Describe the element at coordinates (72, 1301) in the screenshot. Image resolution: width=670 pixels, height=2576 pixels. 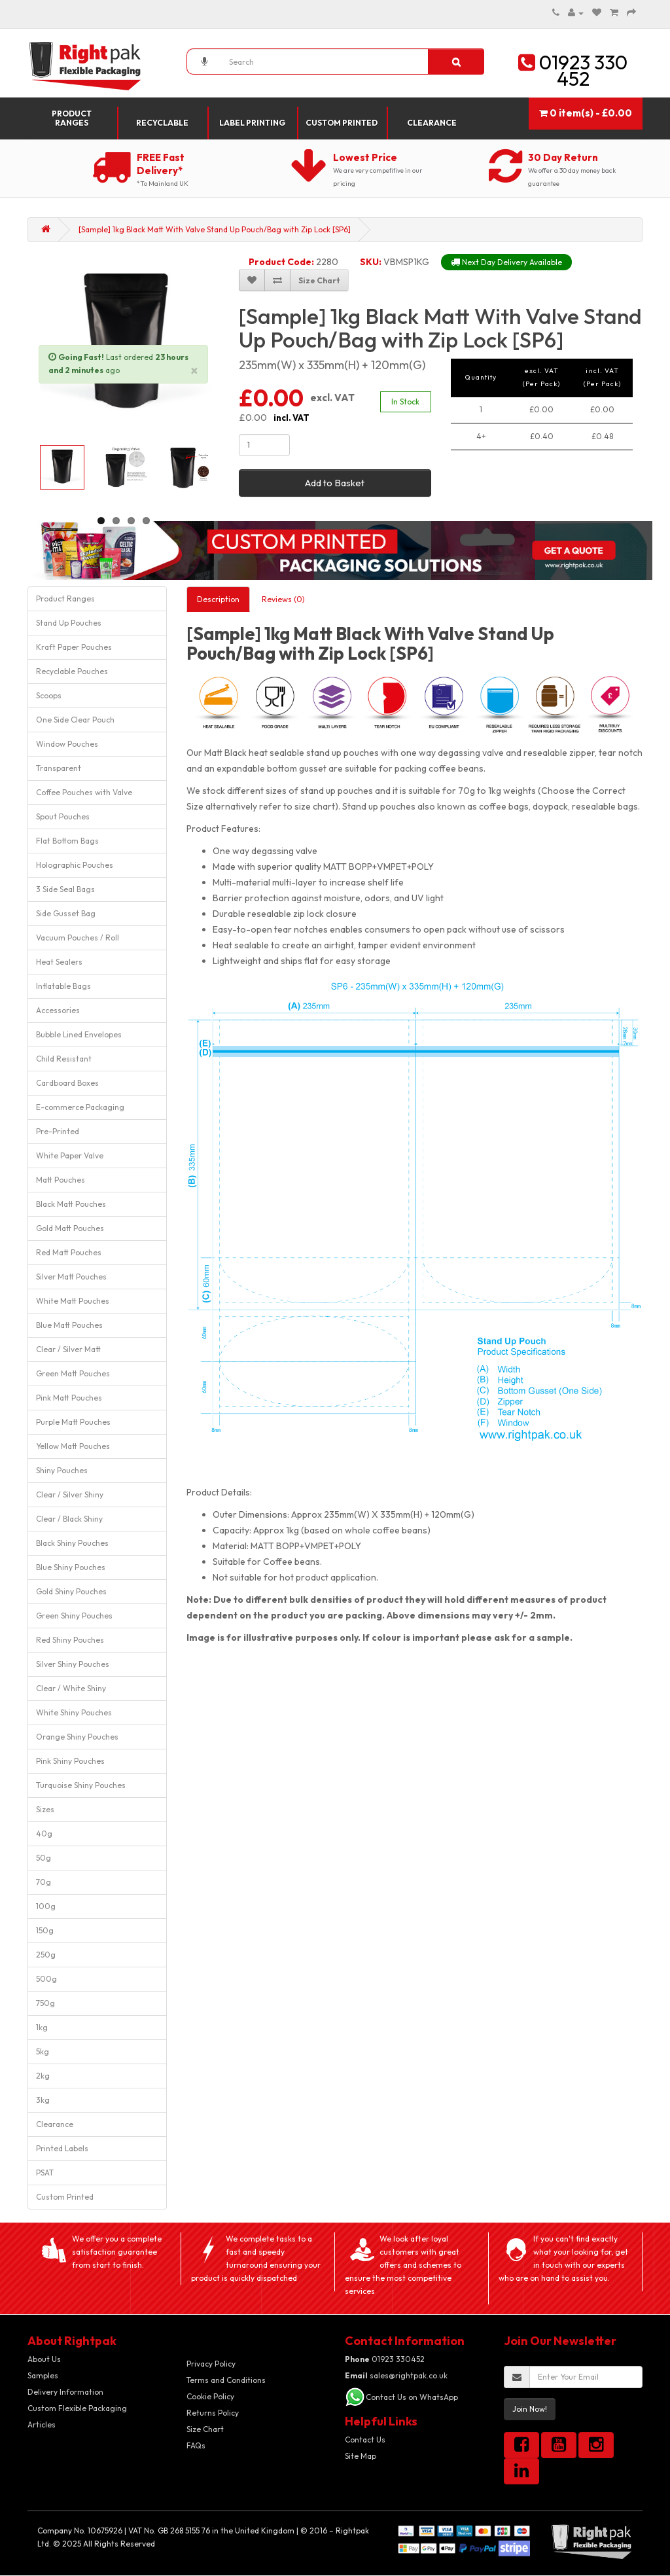
I see `White Matt Pouches` at that location.